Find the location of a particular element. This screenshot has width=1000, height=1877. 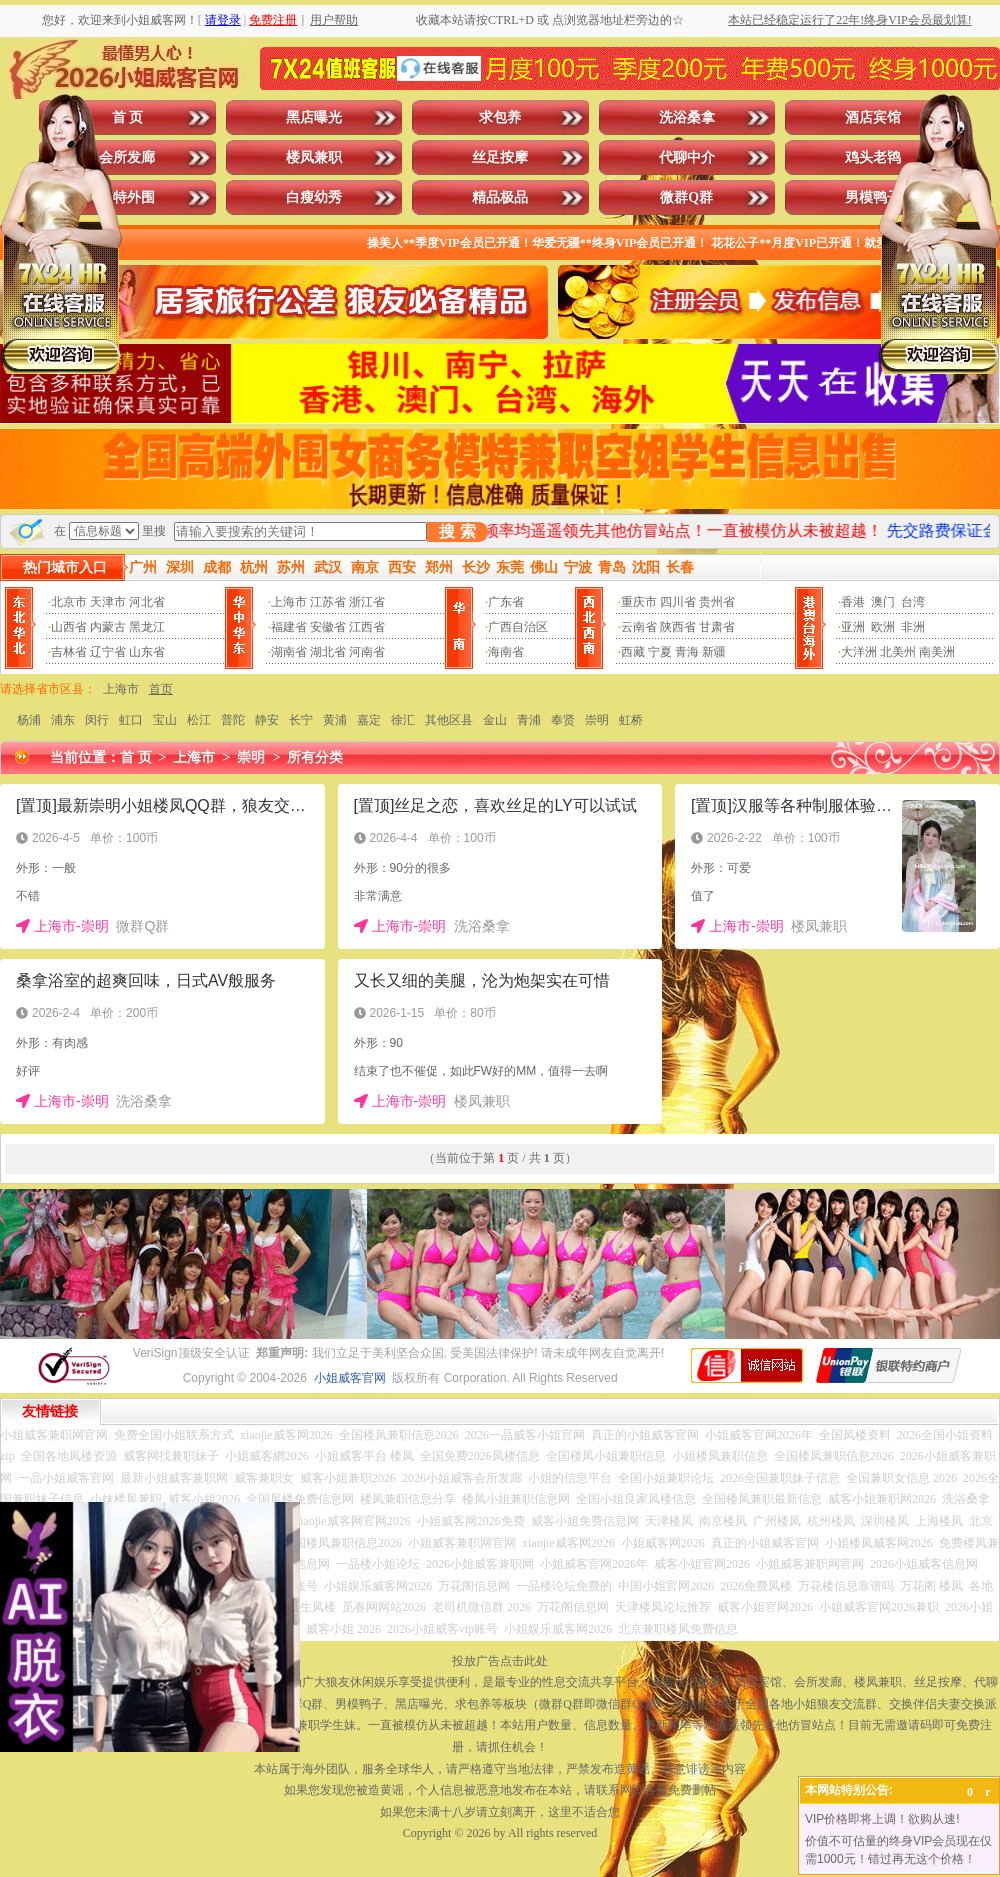

模特外围 is located at coordinates (127, 197).